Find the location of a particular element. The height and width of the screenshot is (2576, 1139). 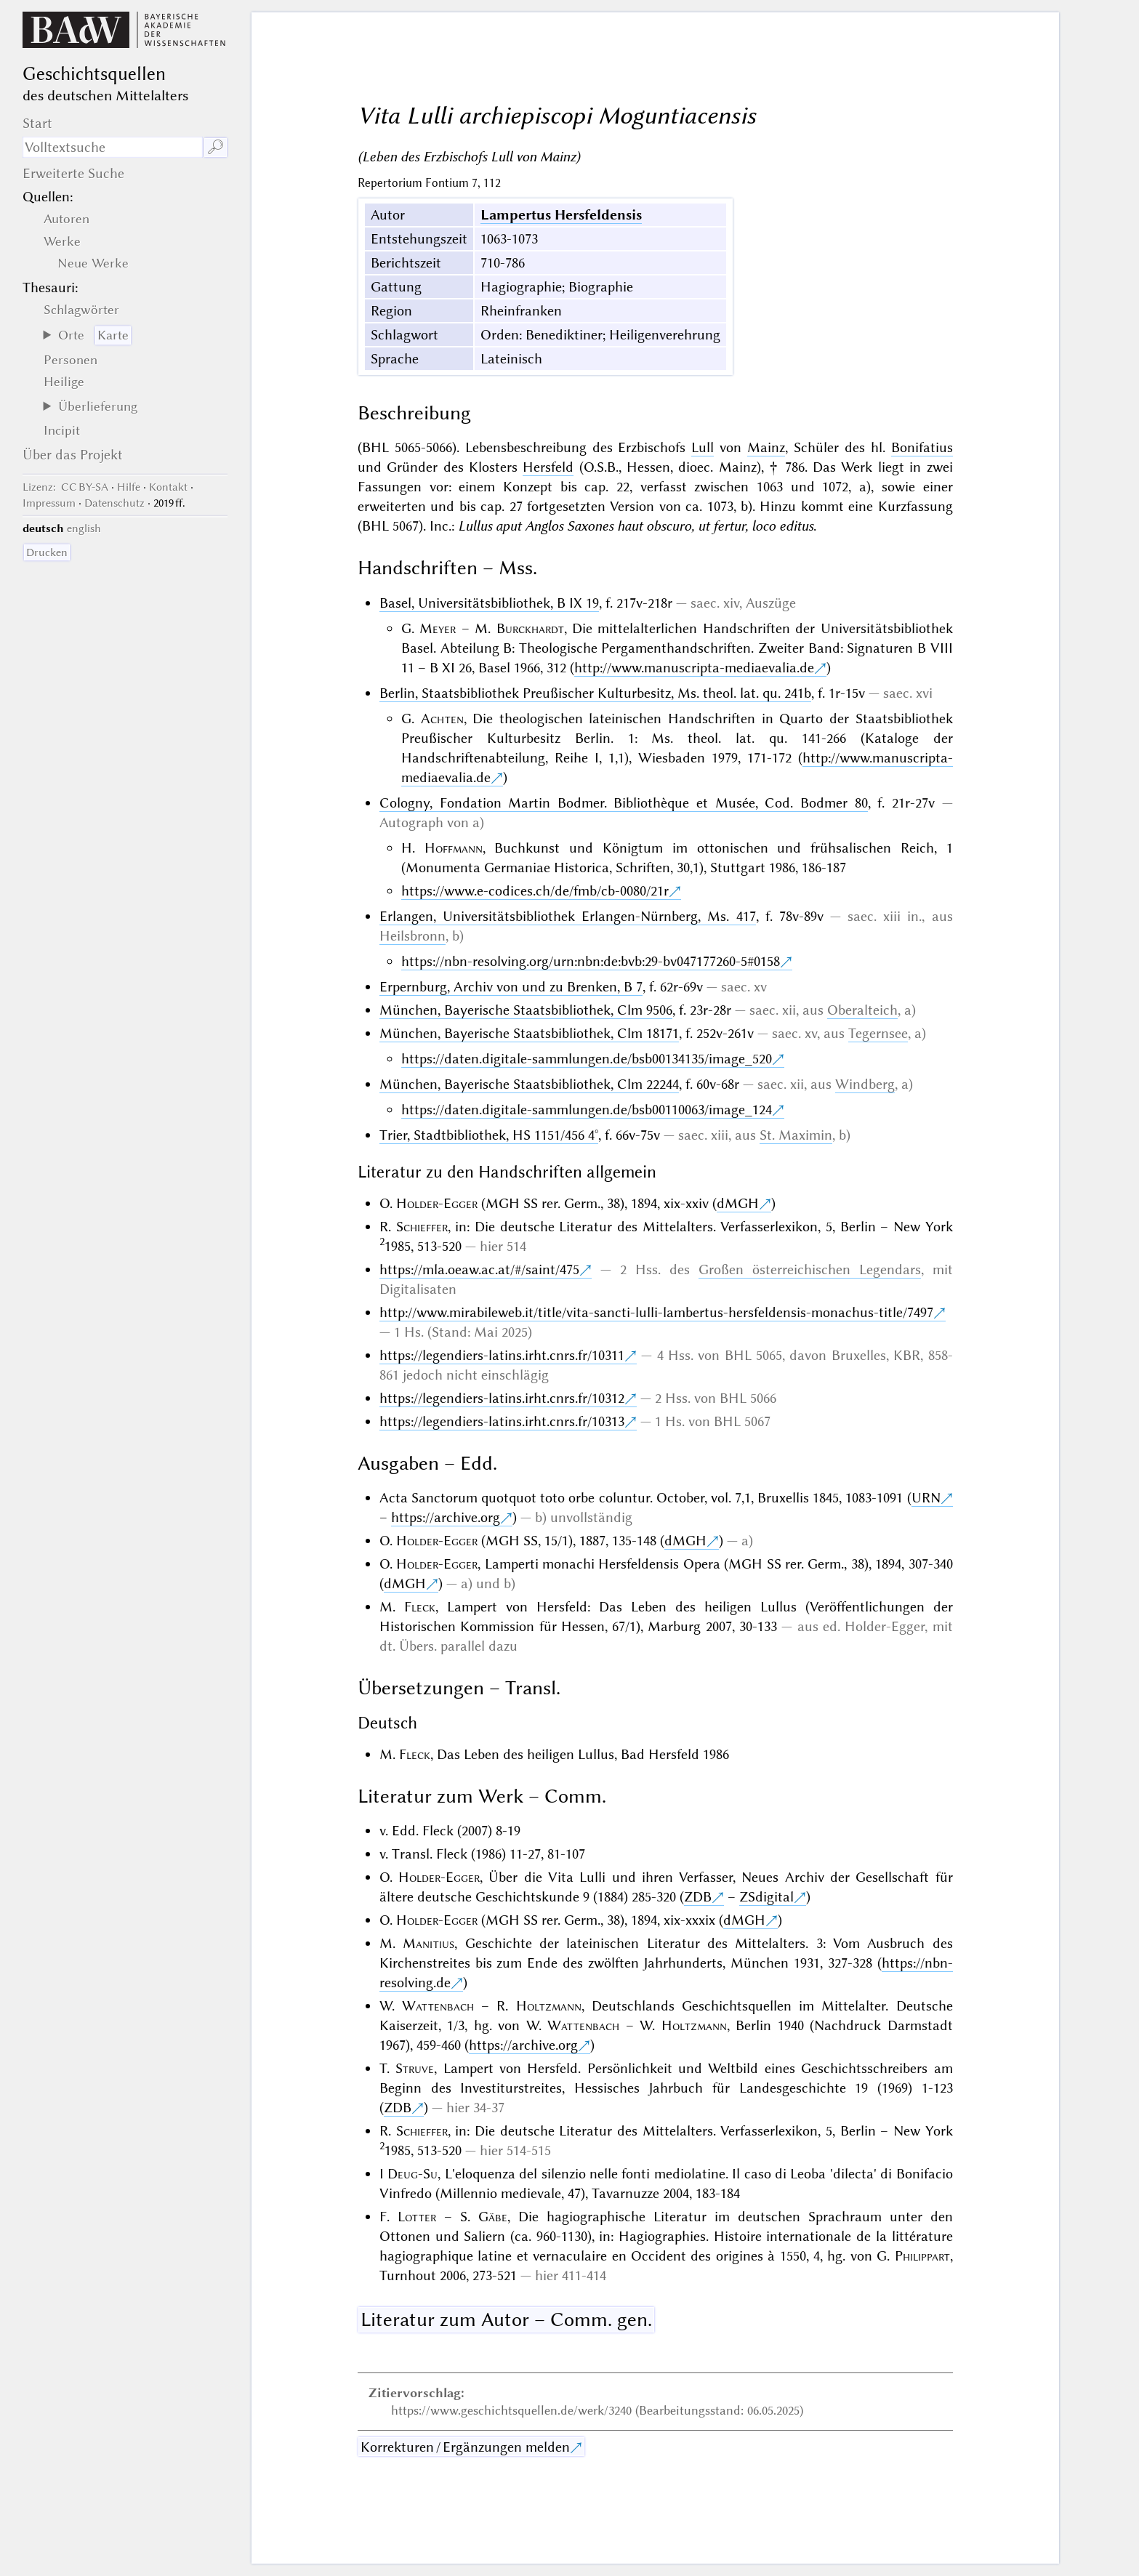

Manitius is located at coordinates (428, 1943).